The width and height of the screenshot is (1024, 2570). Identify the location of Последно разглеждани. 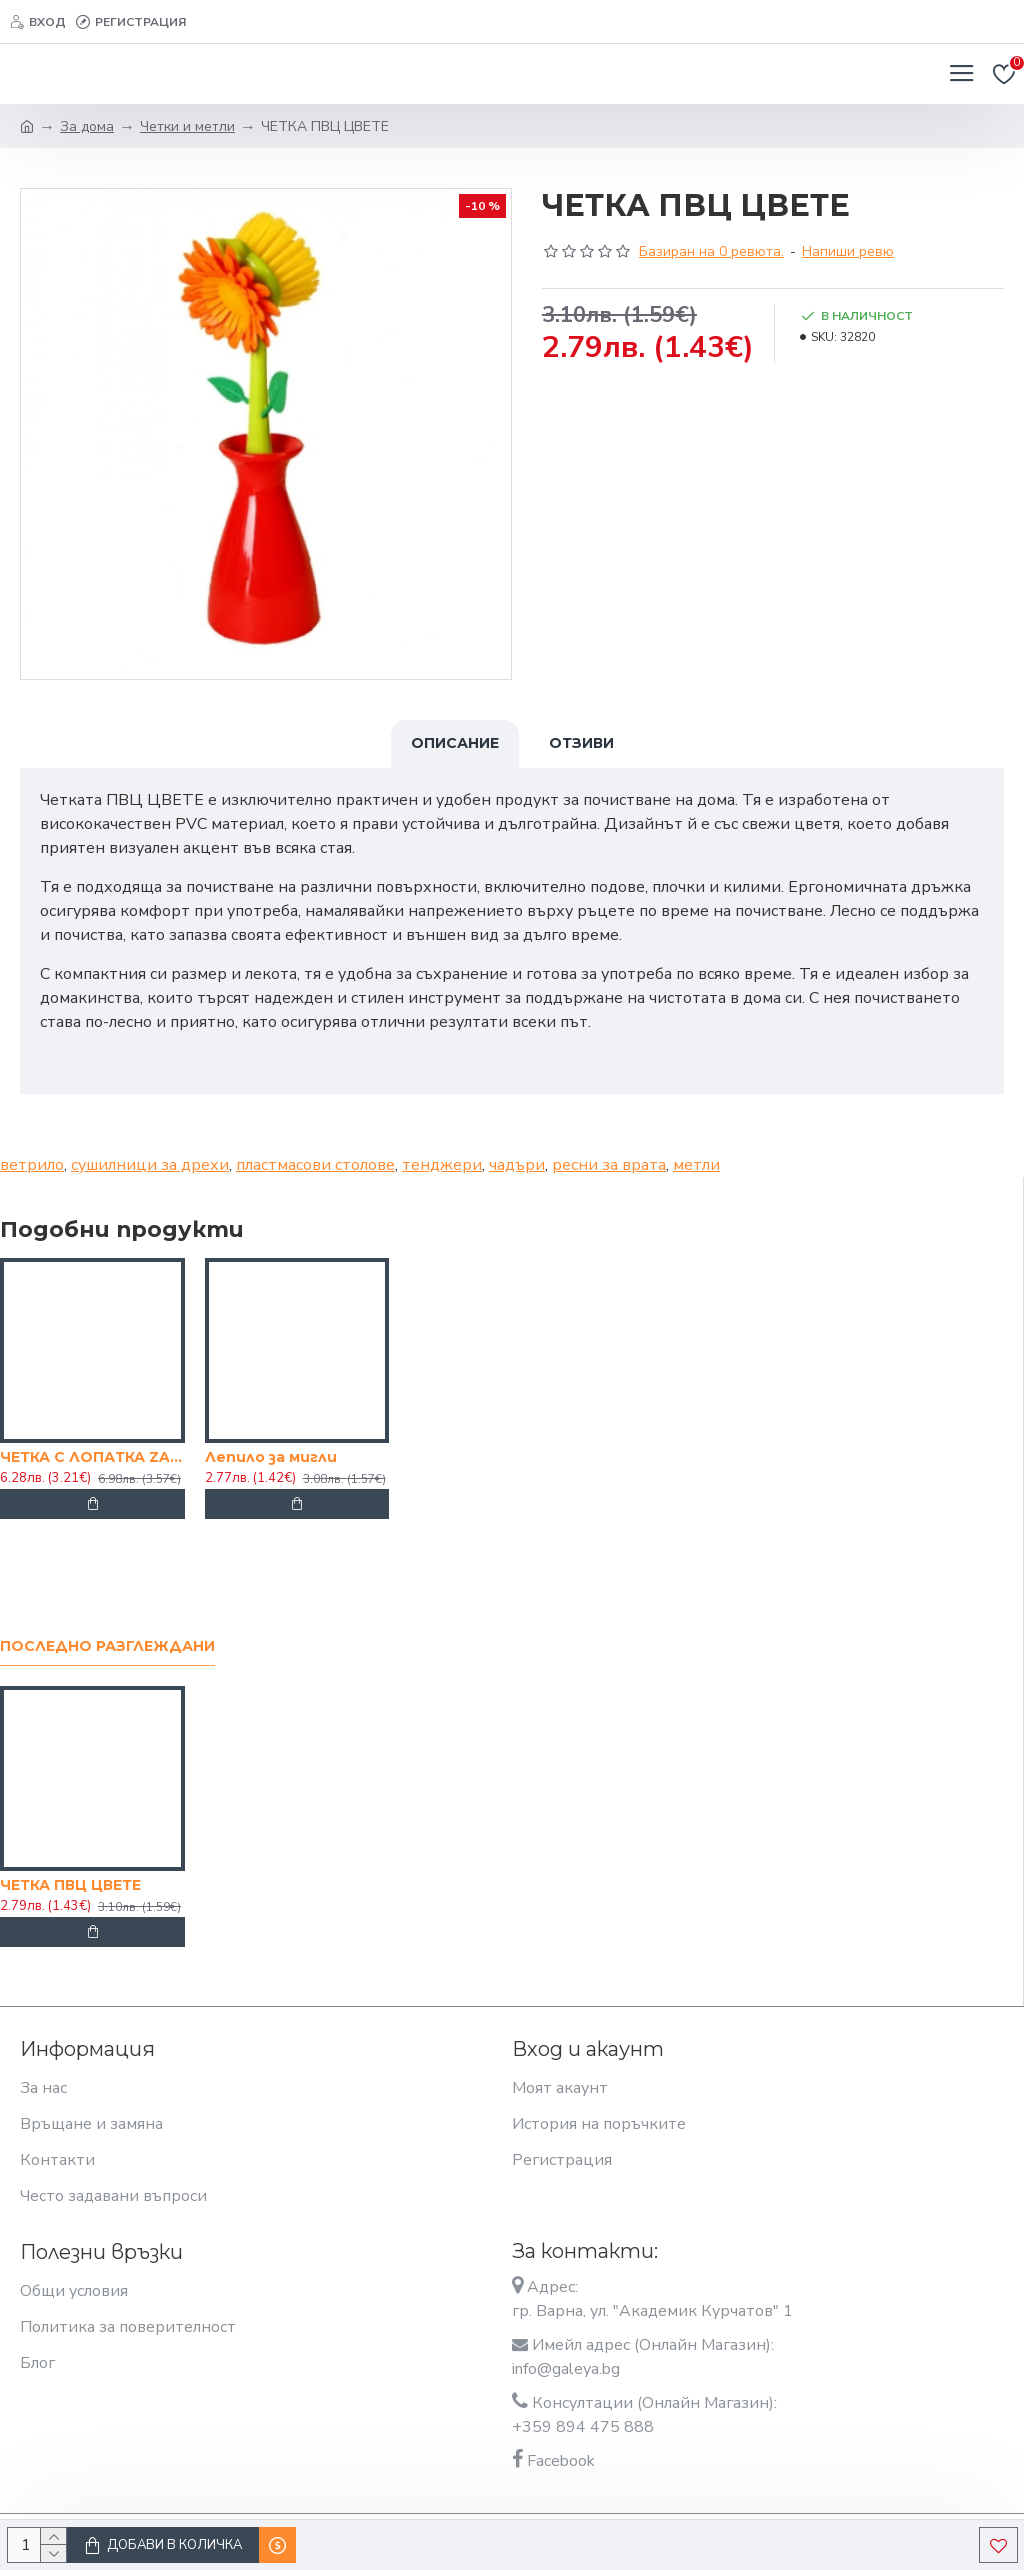
(107, 1646).